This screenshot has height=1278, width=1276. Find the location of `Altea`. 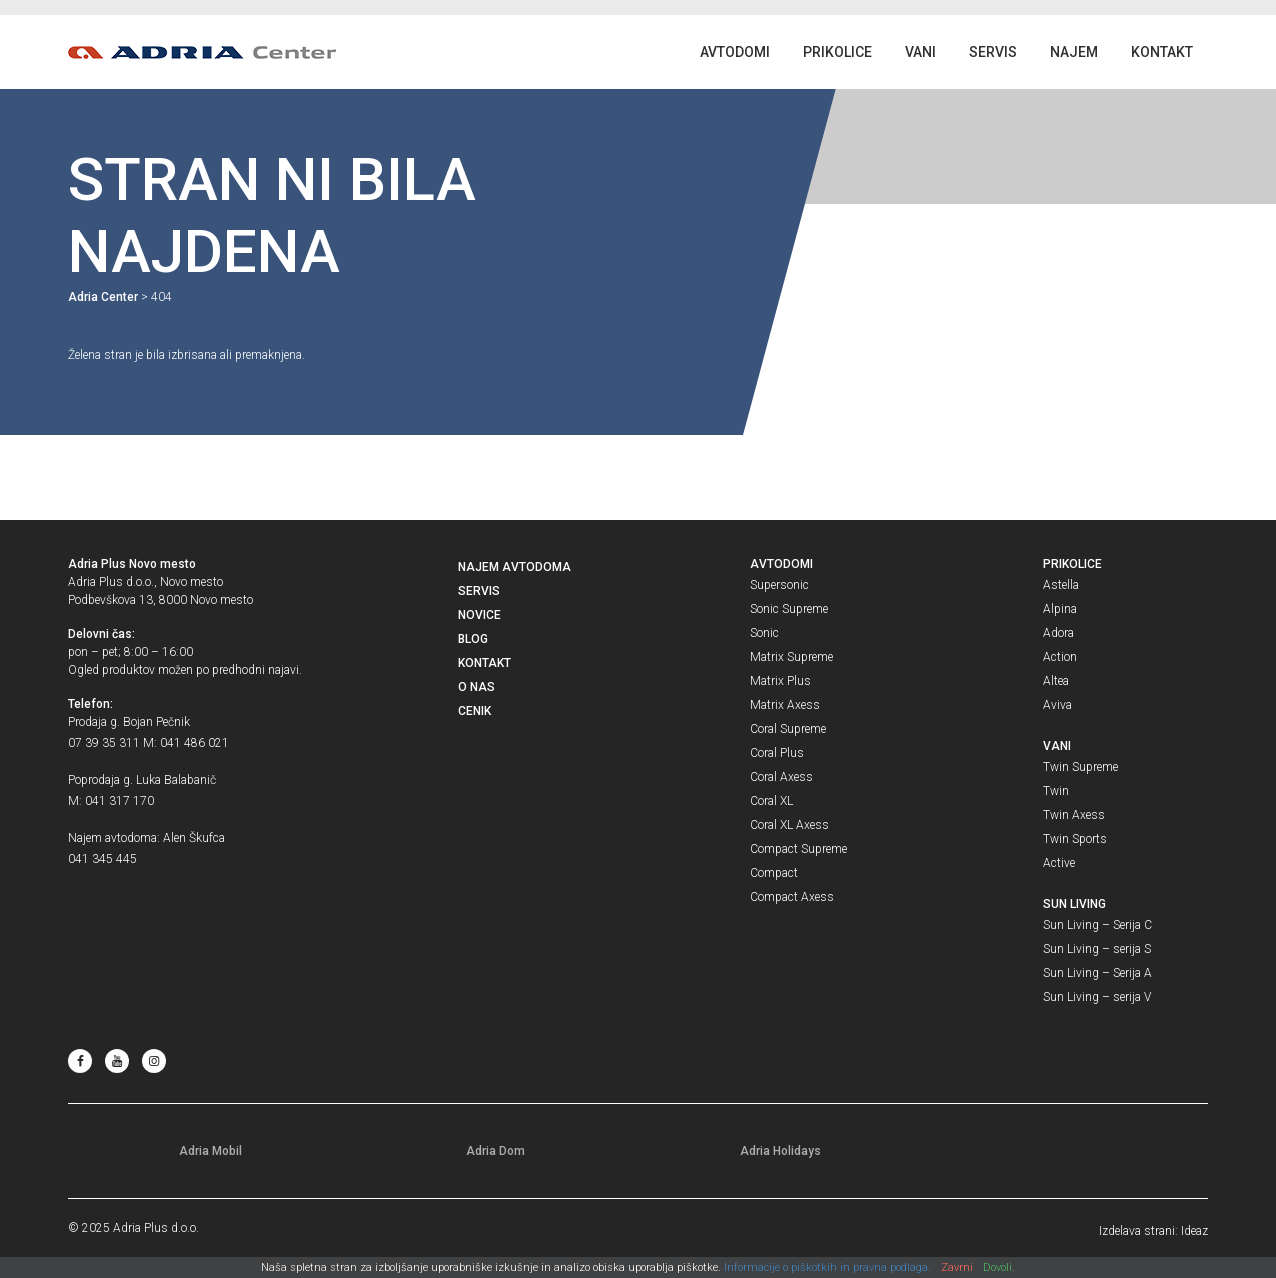

Altea is located at coordinates (1056, 681).